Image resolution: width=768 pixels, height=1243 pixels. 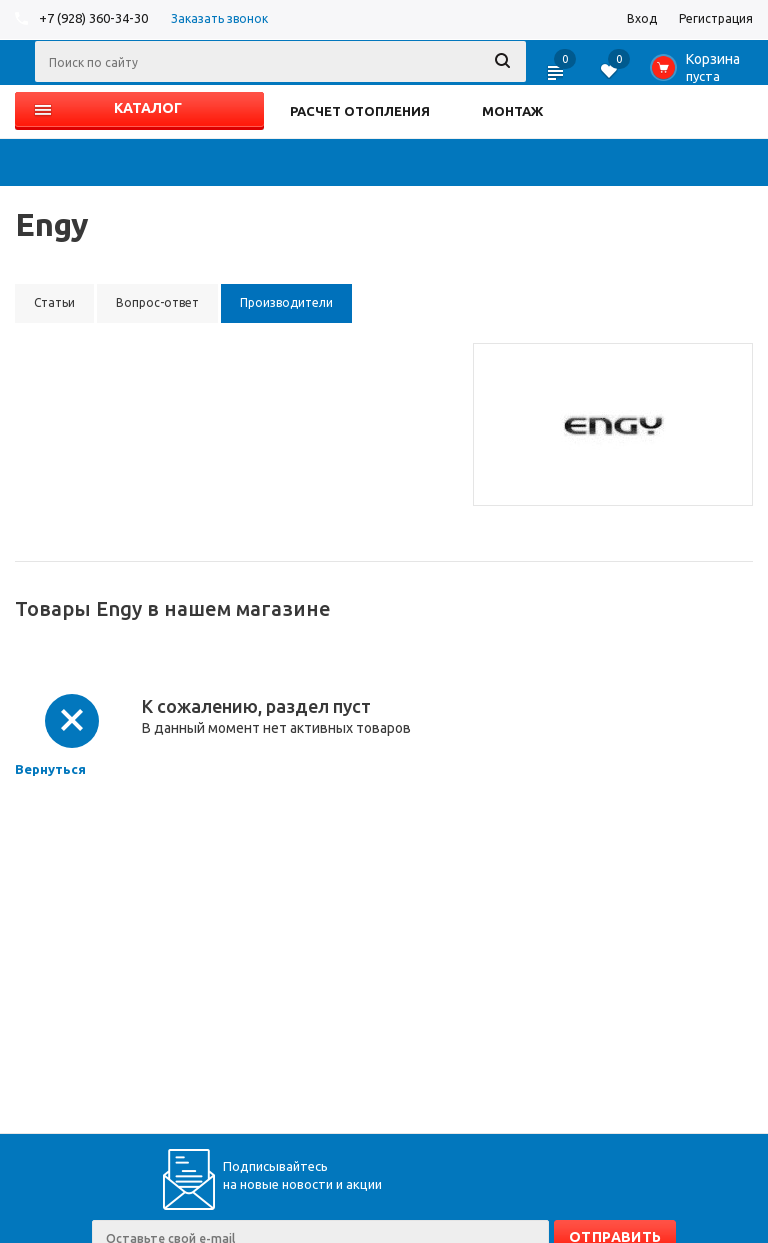 I want to click on +7 (928) 360-34-30, so click(x=93, y=18).